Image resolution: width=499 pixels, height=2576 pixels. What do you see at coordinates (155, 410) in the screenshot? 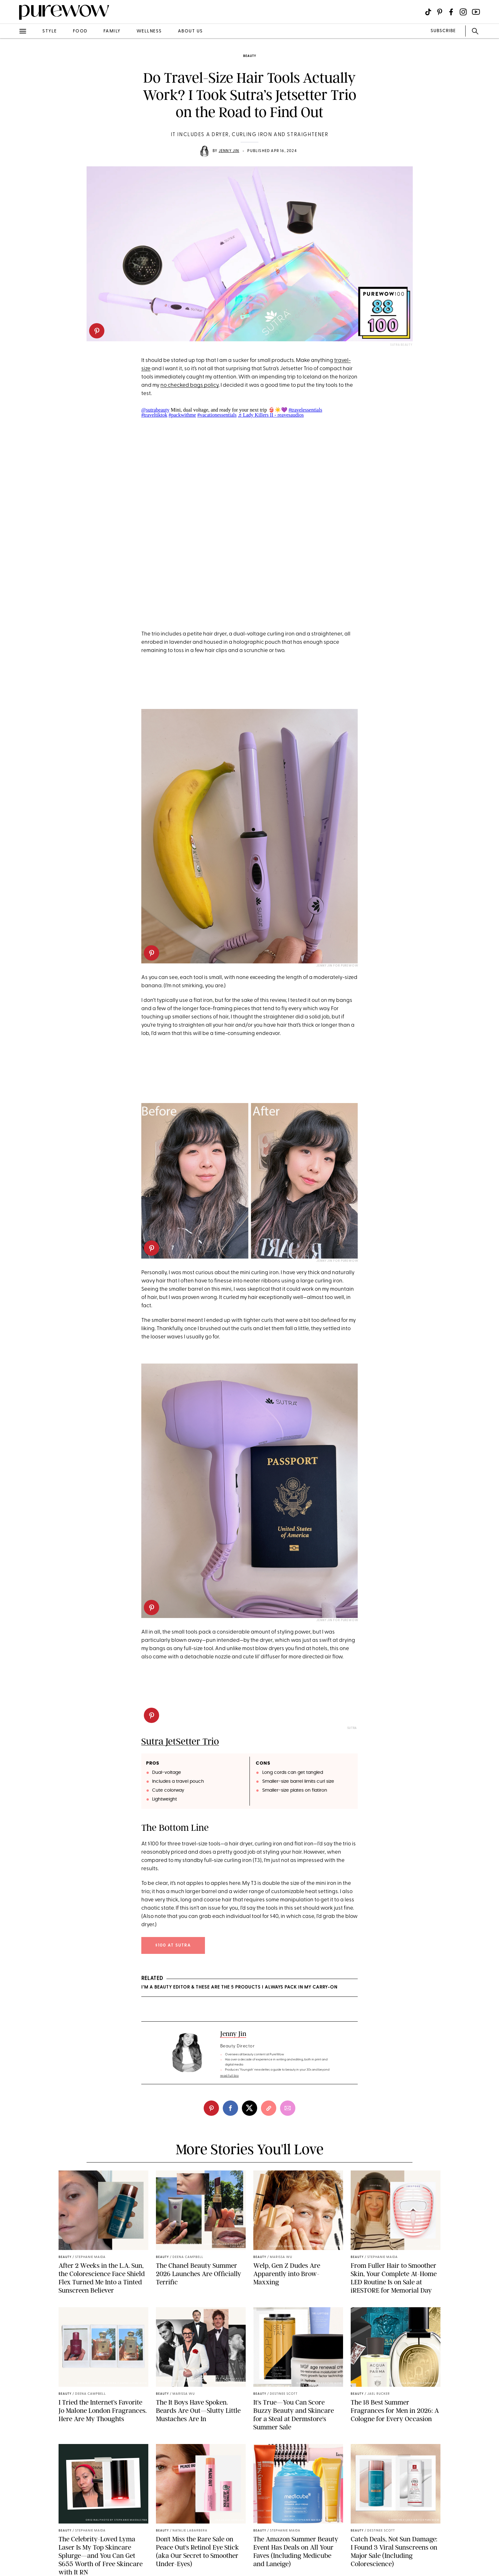
I see `@sutrabeauty` at bounding box center [155, 410].